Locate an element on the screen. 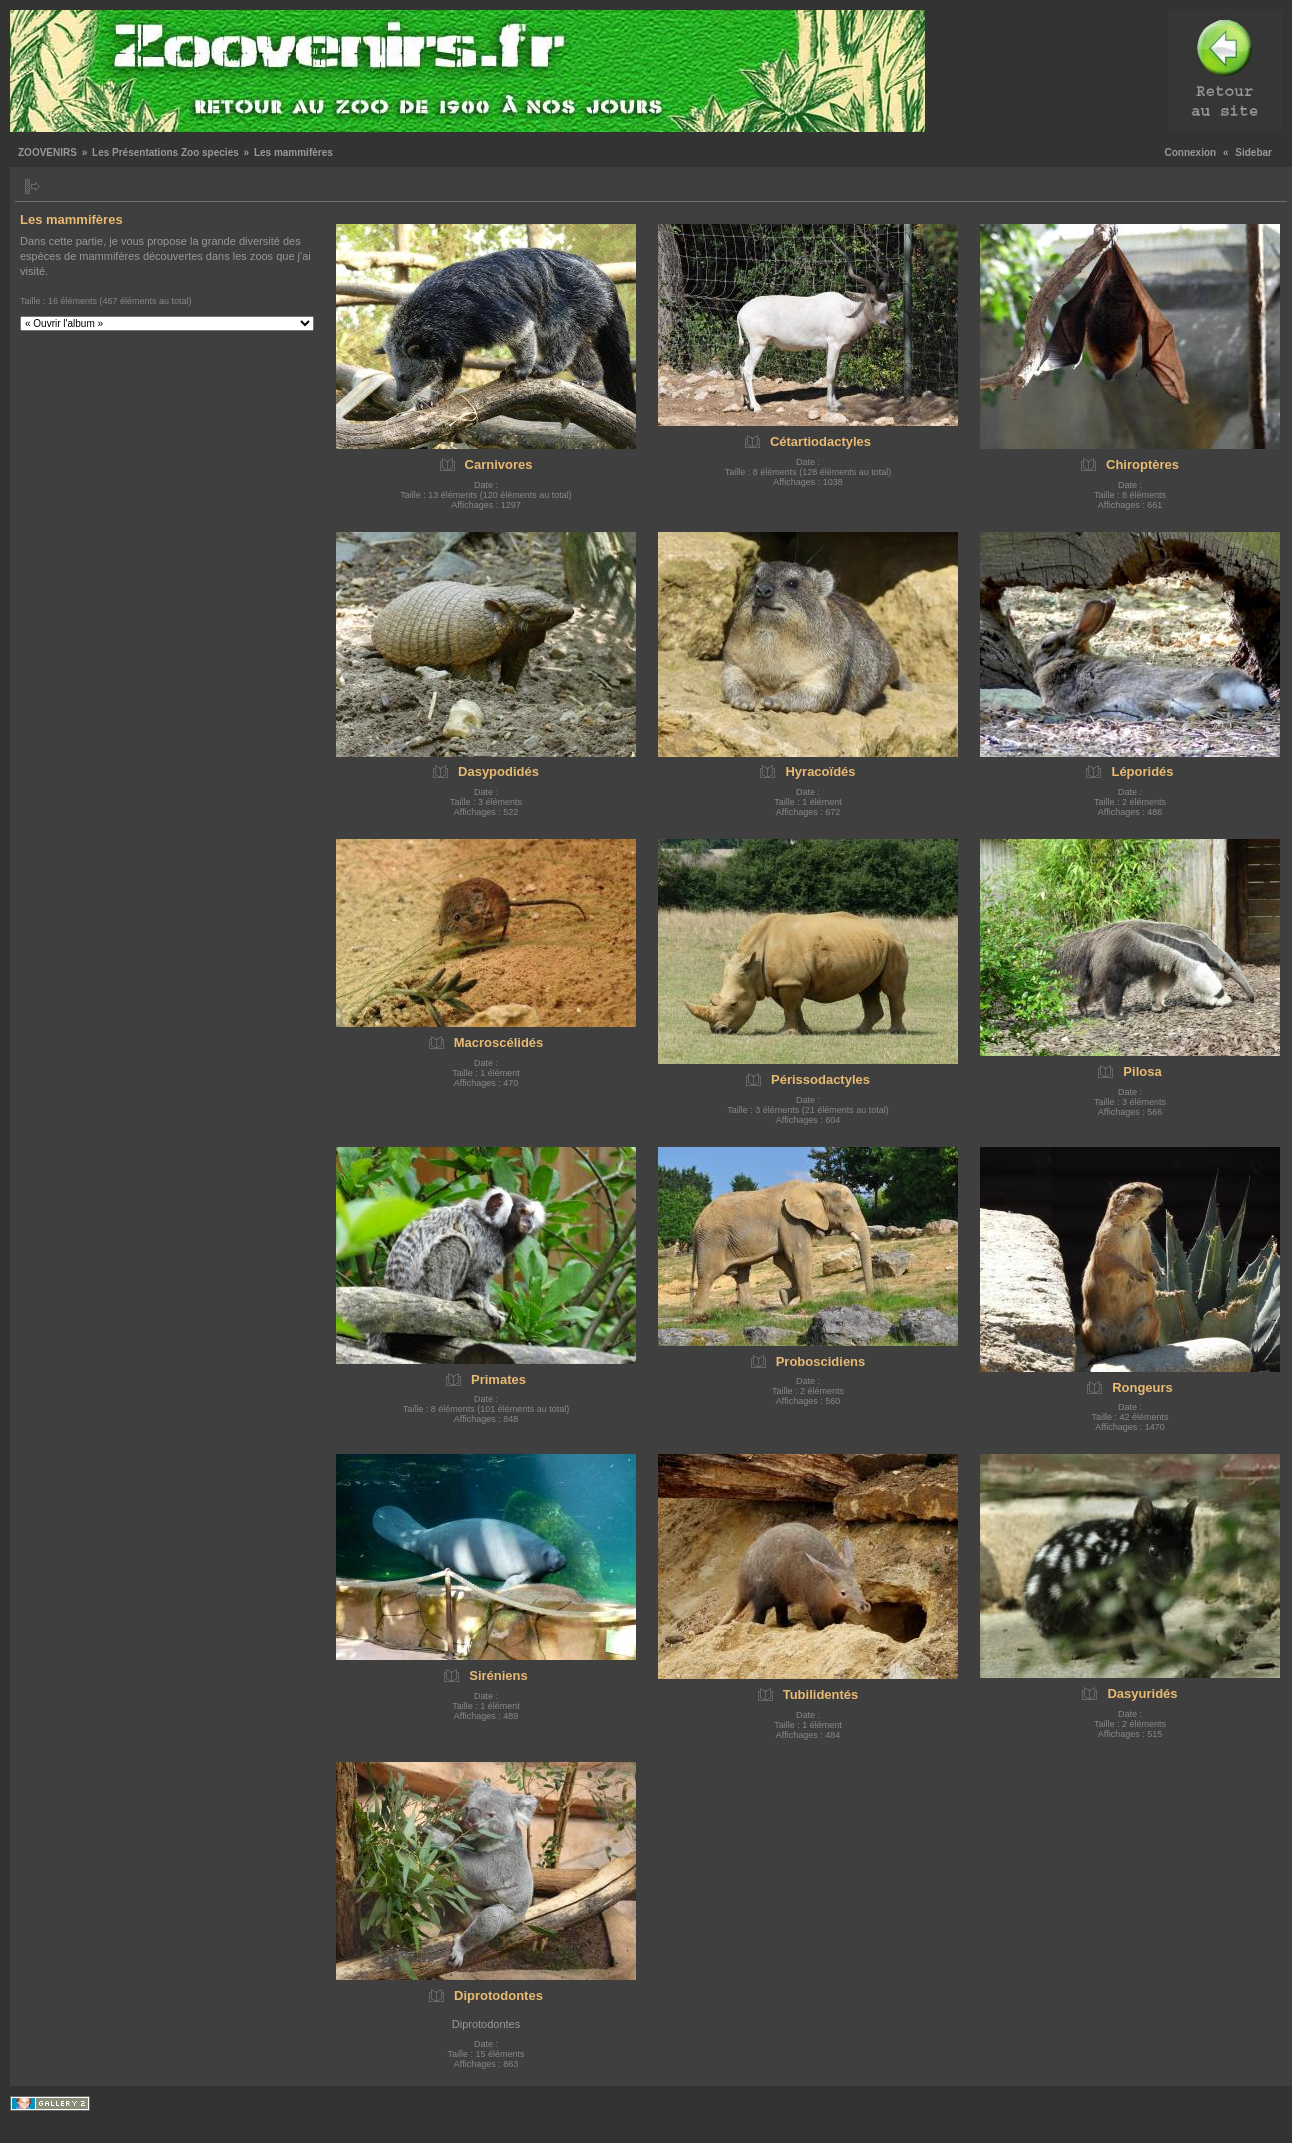  ZOOVENIRS is located at coordinates (47, 152).